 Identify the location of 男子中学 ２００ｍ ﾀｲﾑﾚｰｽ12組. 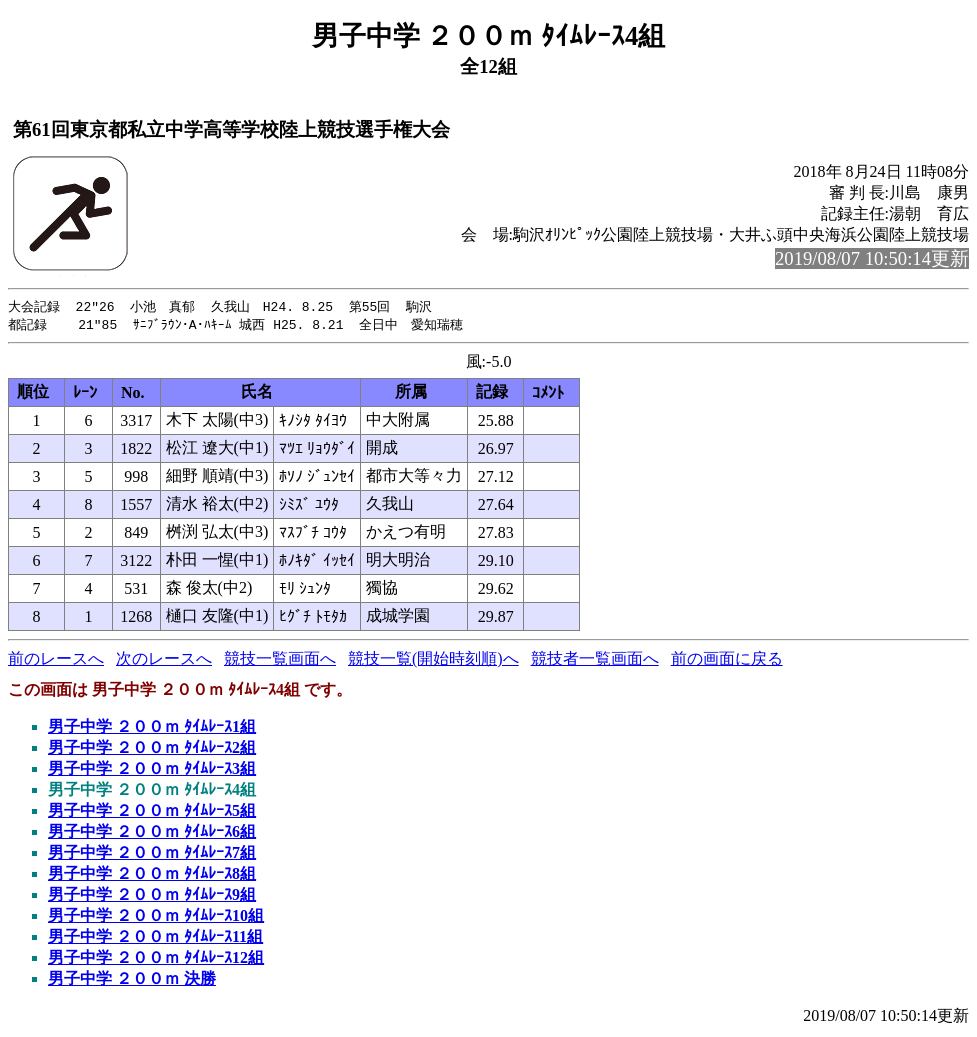
(156, 959).